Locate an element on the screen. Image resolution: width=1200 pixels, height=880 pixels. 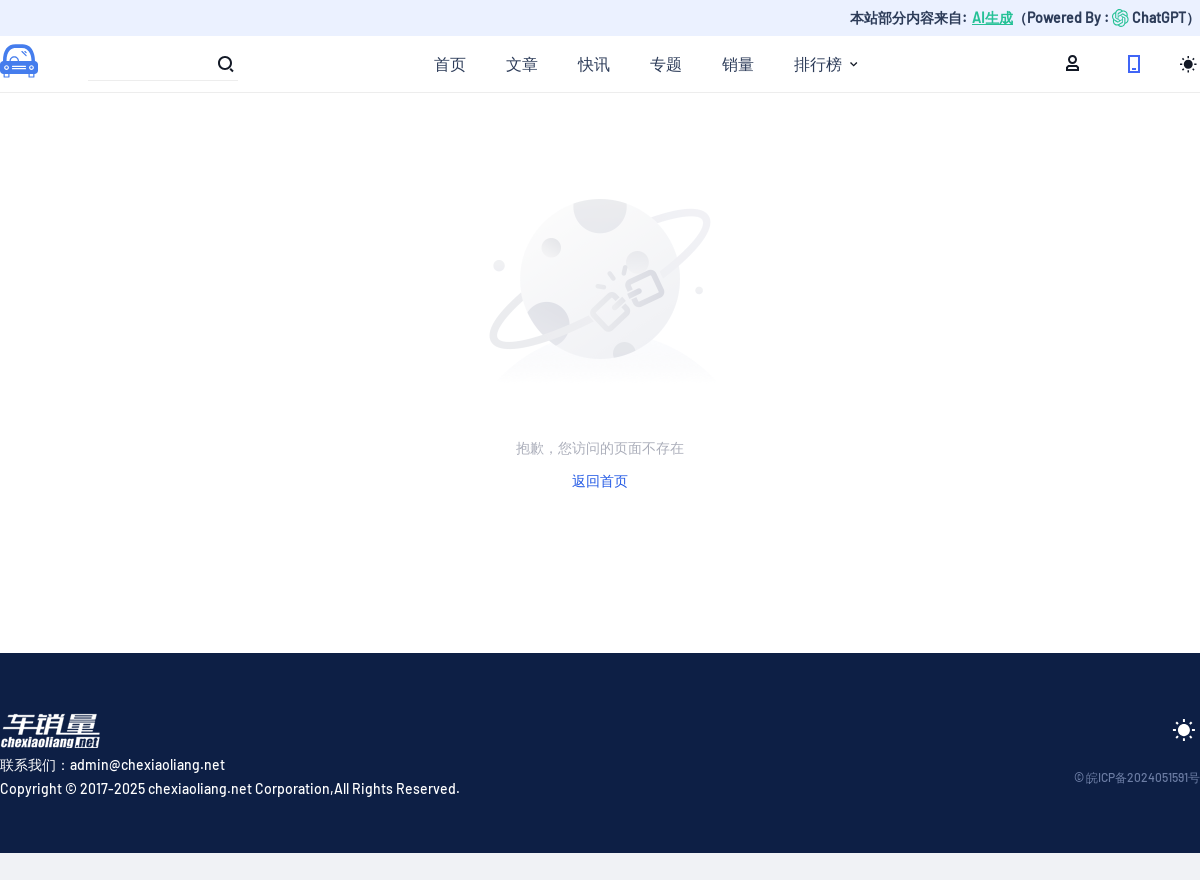
首页 is located at coordinates (450, 63).